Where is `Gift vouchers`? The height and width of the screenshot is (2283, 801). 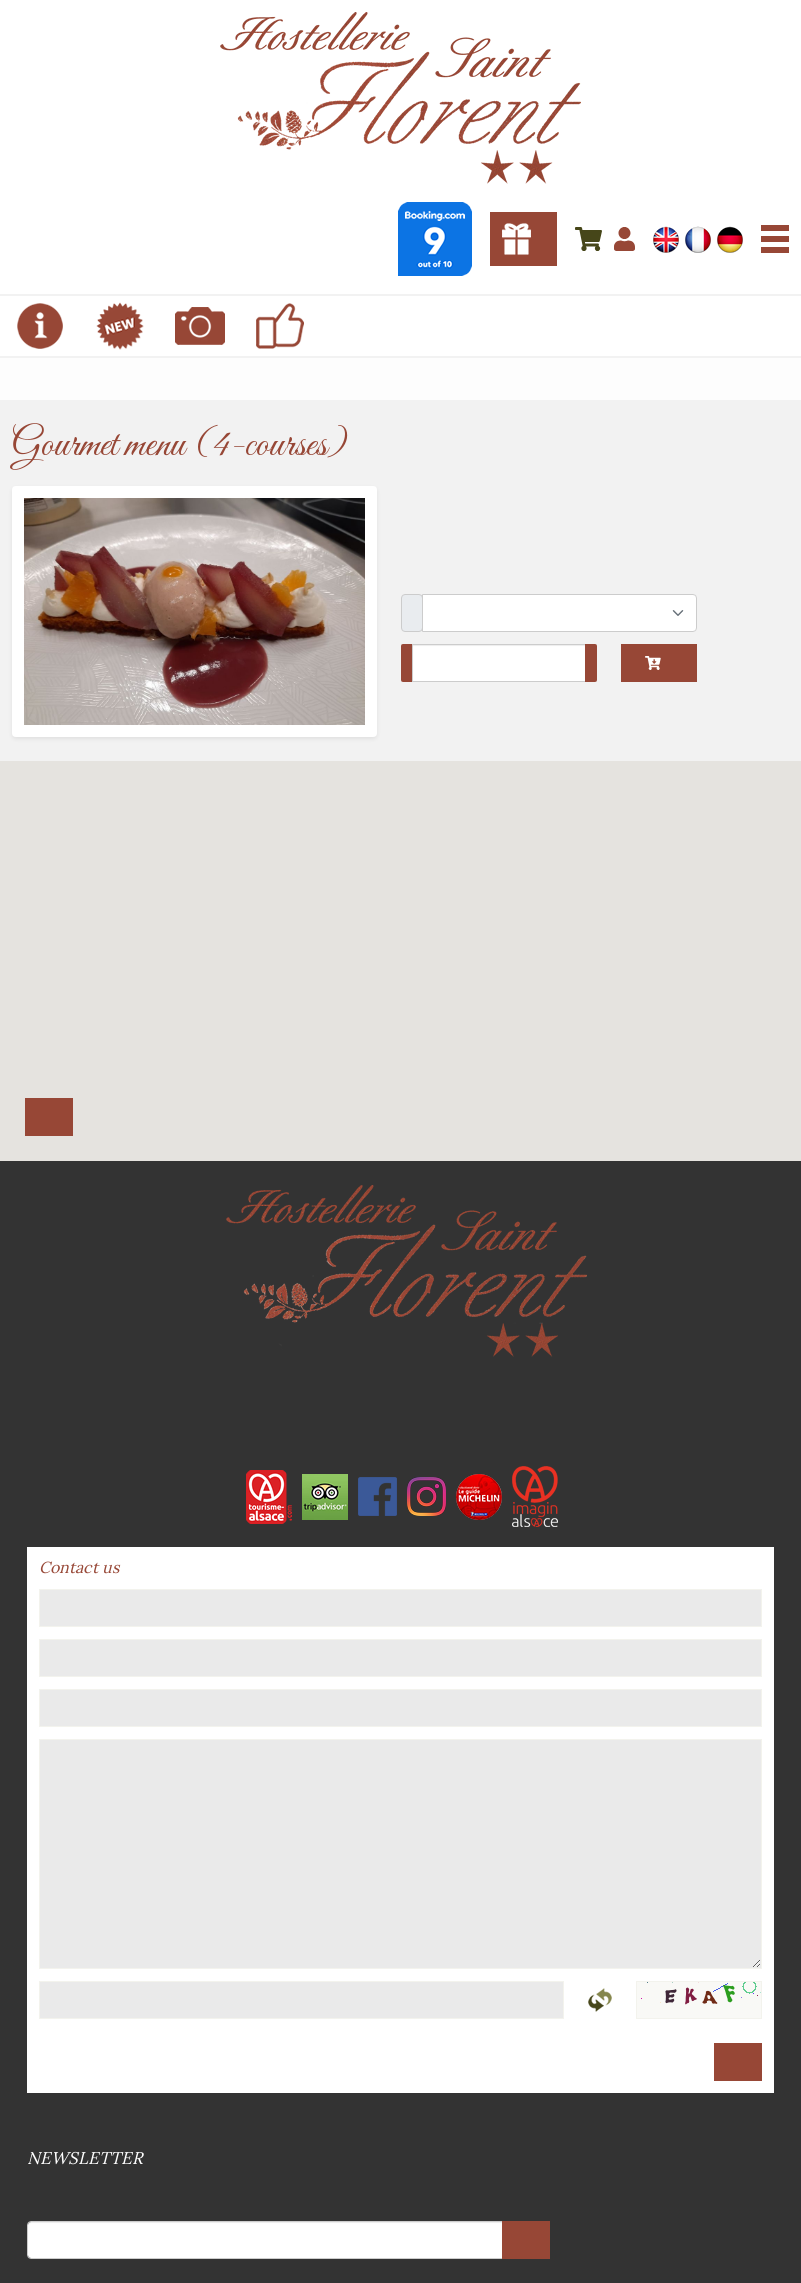 Gift vouchers is located at coordinates (523, 239).